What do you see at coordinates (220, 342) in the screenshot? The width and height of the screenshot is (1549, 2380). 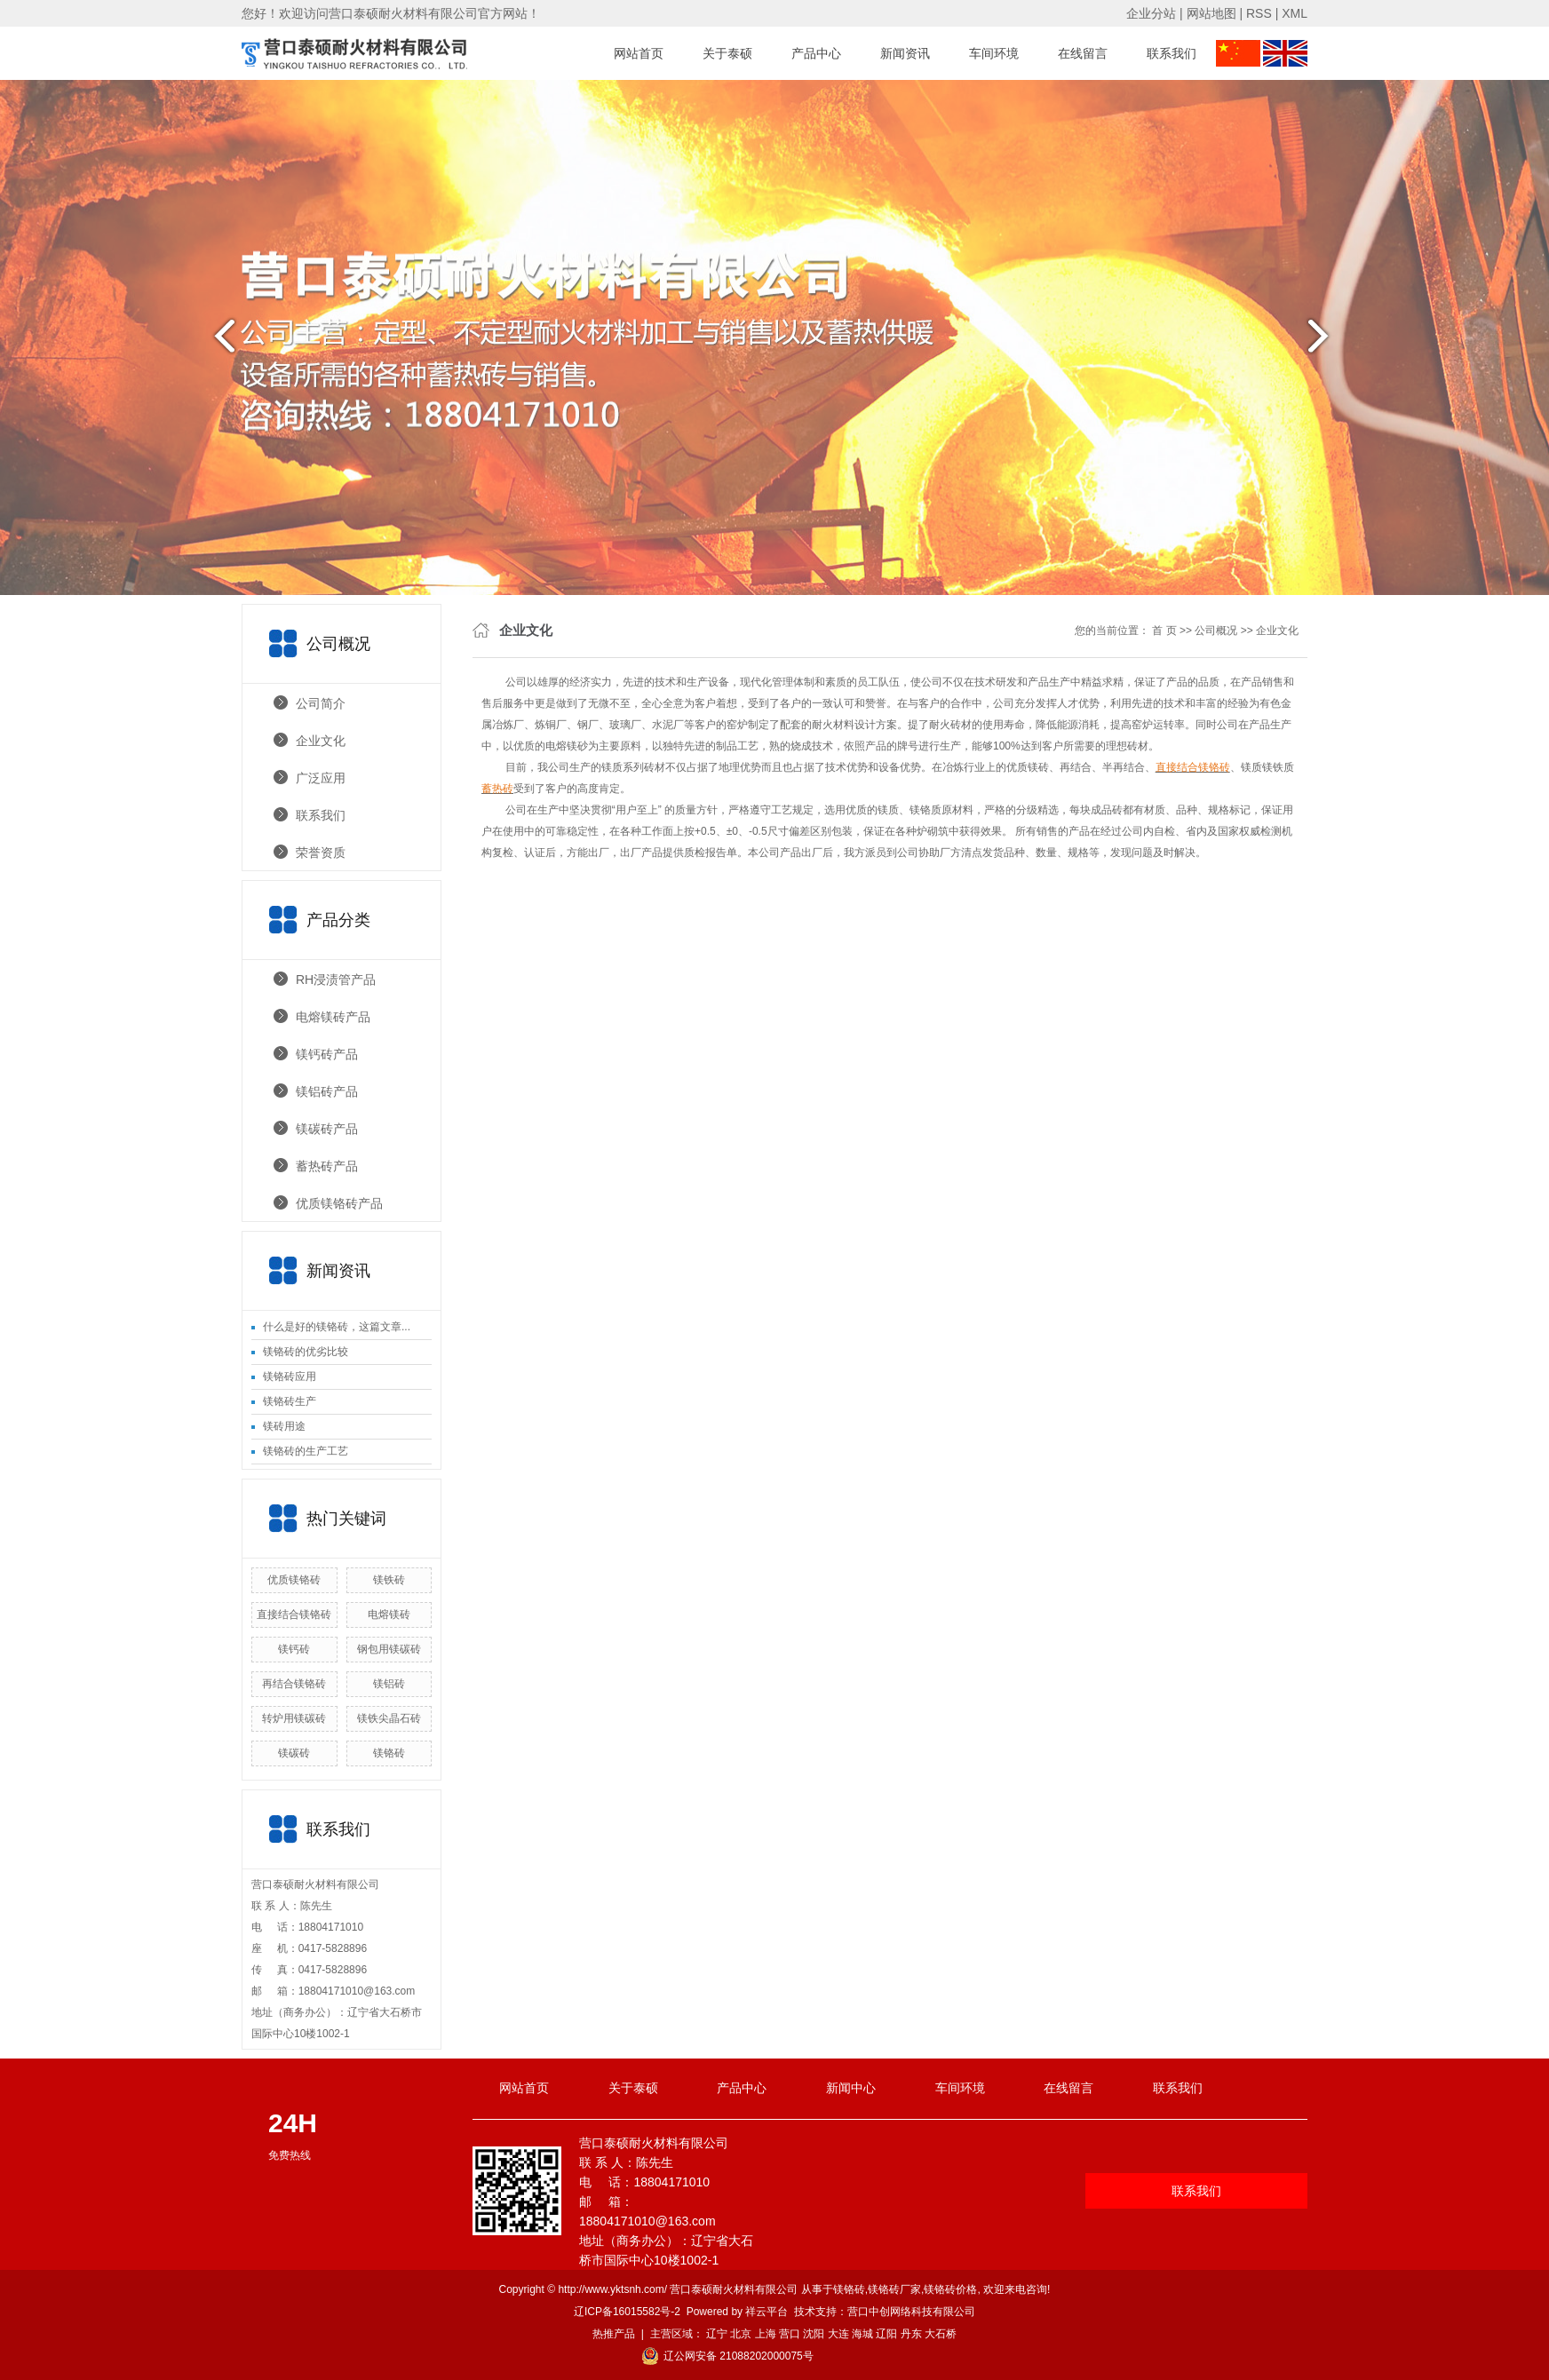 I see `prev` at bounding box center [220, 342].